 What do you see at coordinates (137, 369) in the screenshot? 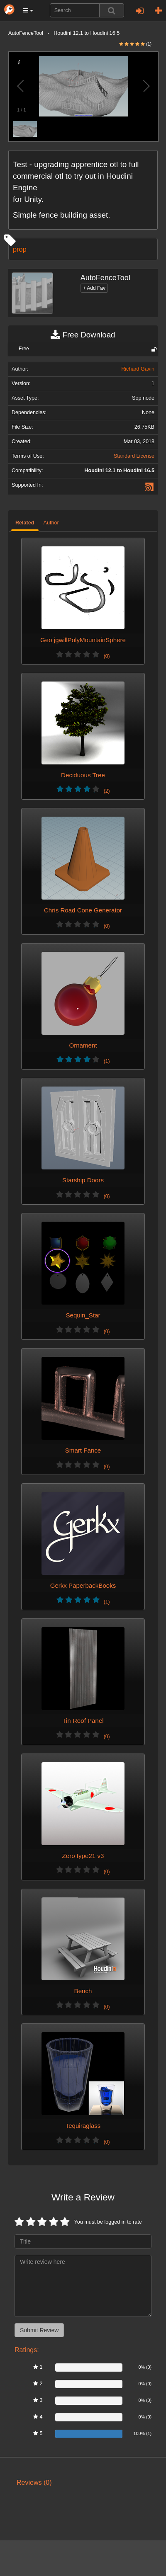
I see `Richard Gavin` at bounding box center [137, 369].